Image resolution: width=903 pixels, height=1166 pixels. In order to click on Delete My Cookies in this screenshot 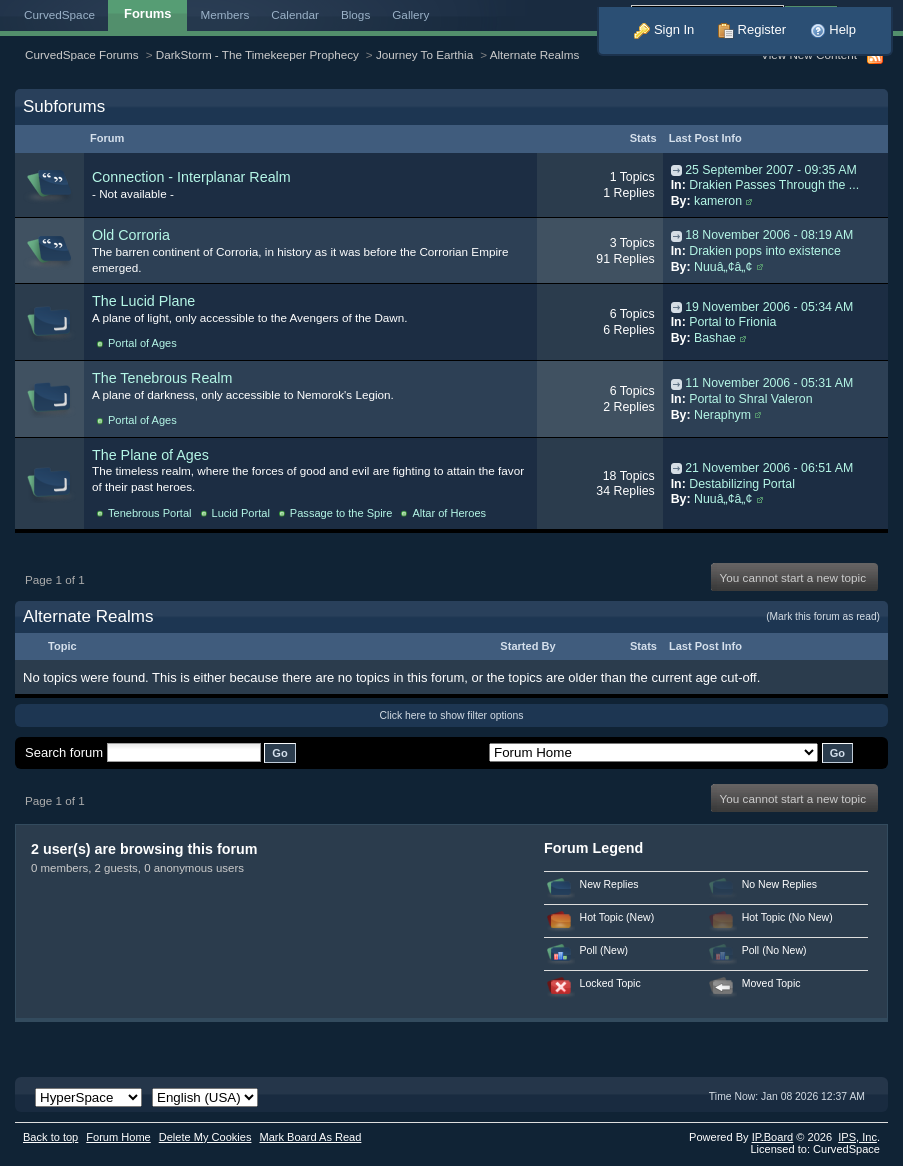, I will do `click(205, 1137)`.